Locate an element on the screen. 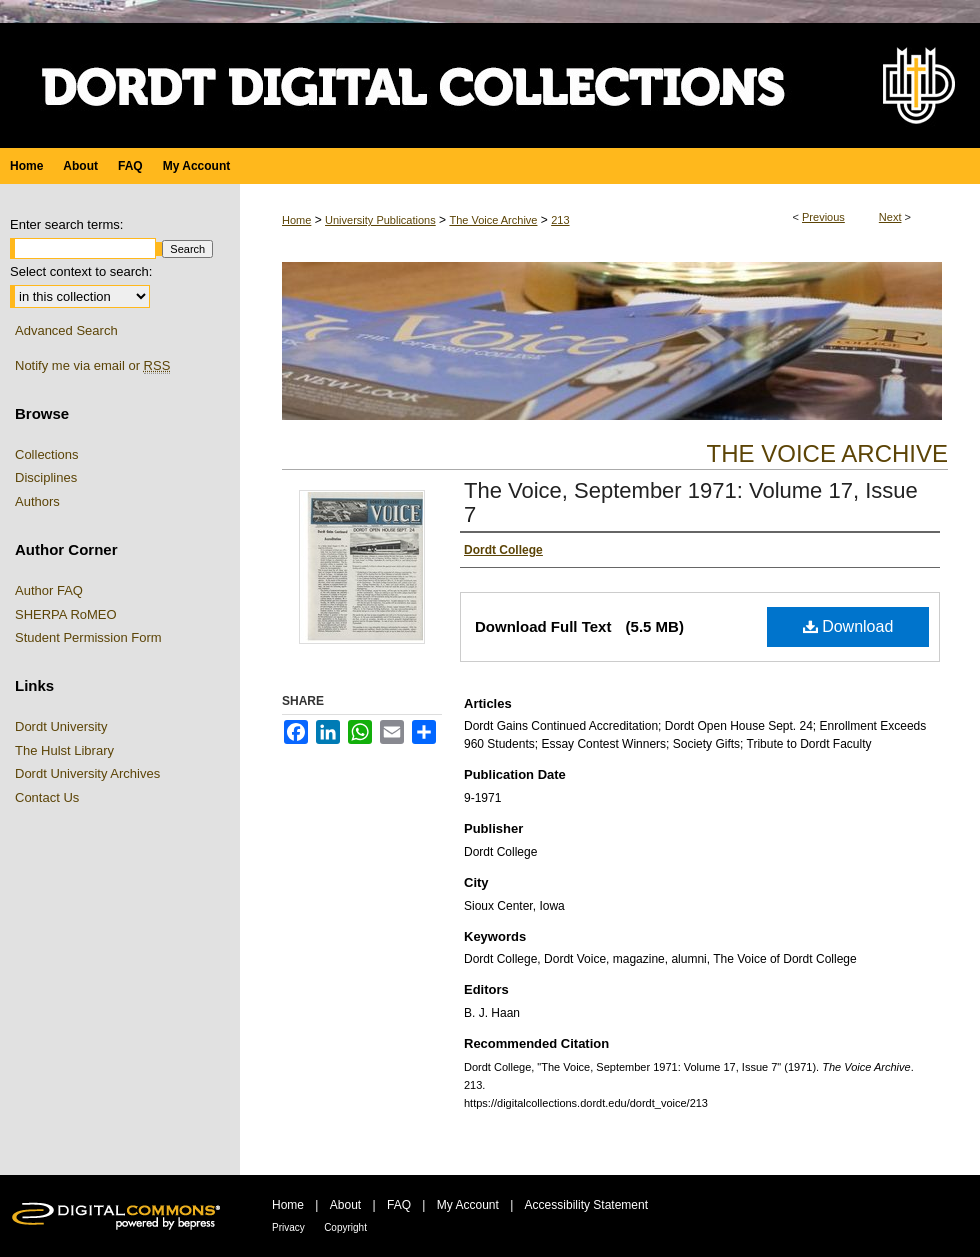 Image resolution: width=980 pixels, height=1257 pixels. Collections is located at coordinates (47, 454).